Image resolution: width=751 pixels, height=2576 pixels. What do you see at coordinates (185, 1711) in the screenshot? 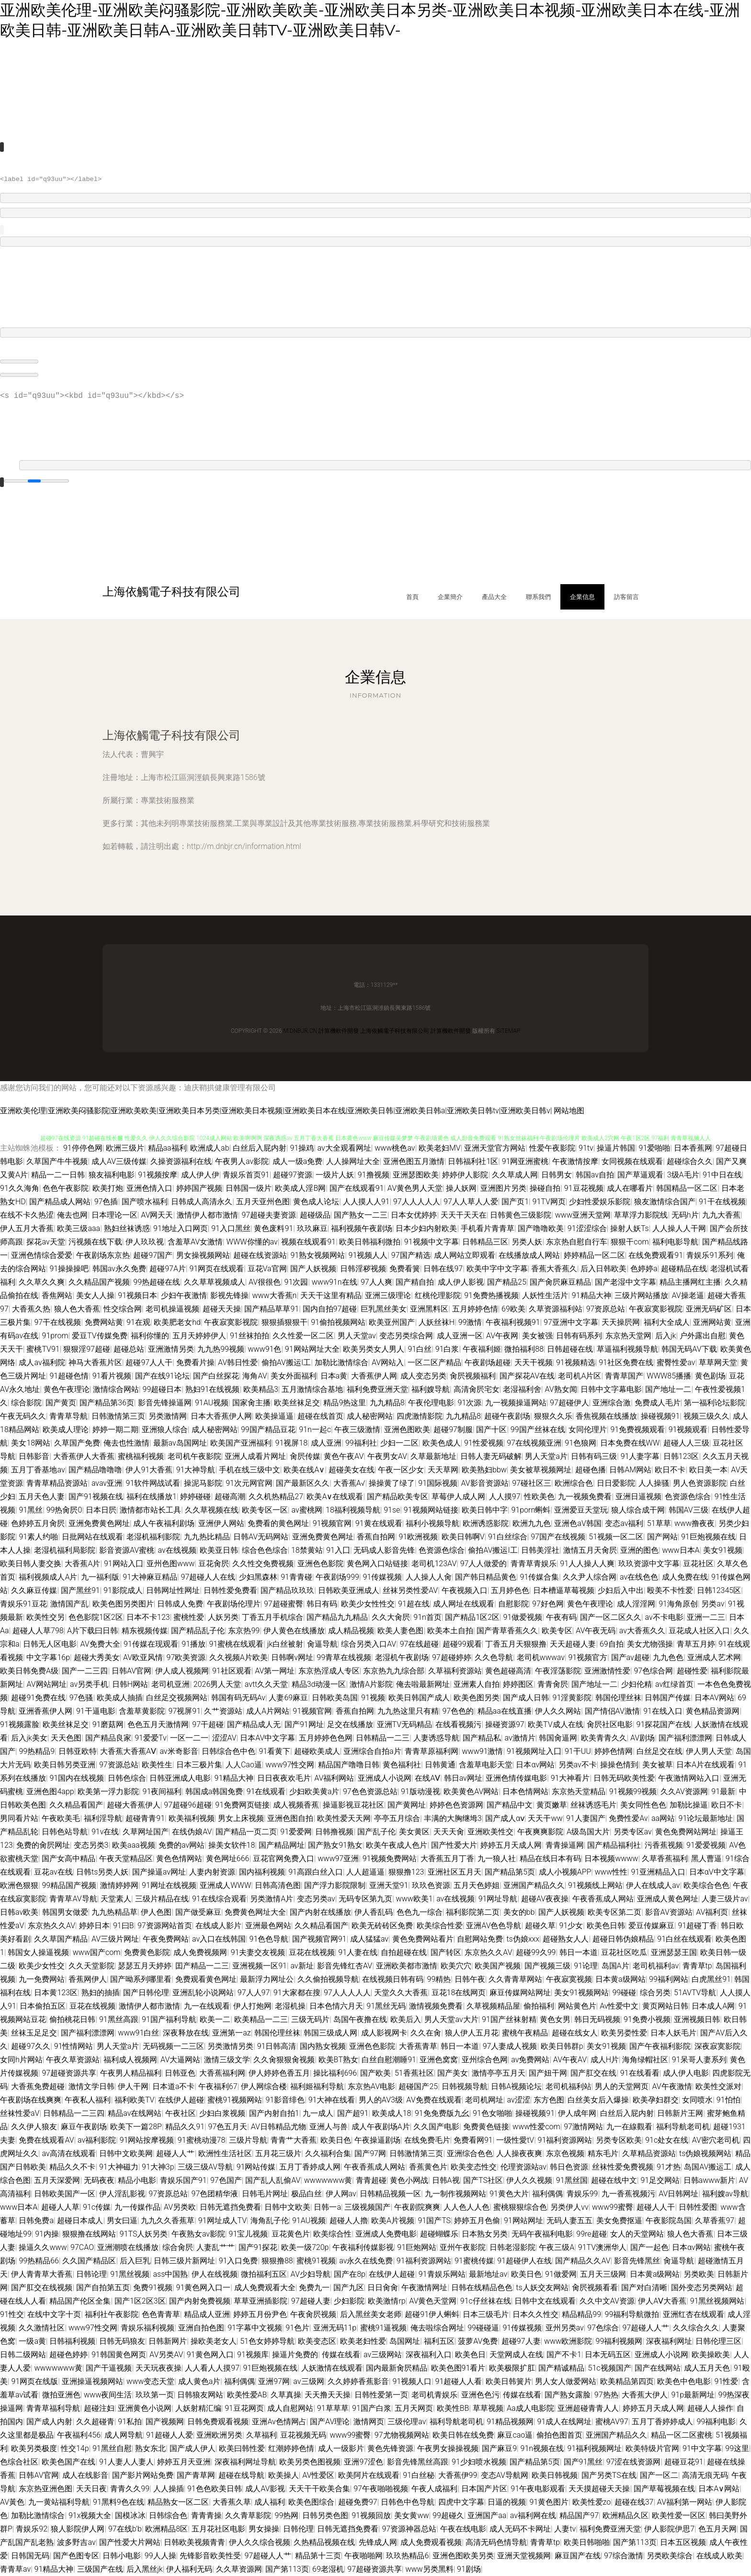
I see `97视屏91` at bounding box center [185, 1711].